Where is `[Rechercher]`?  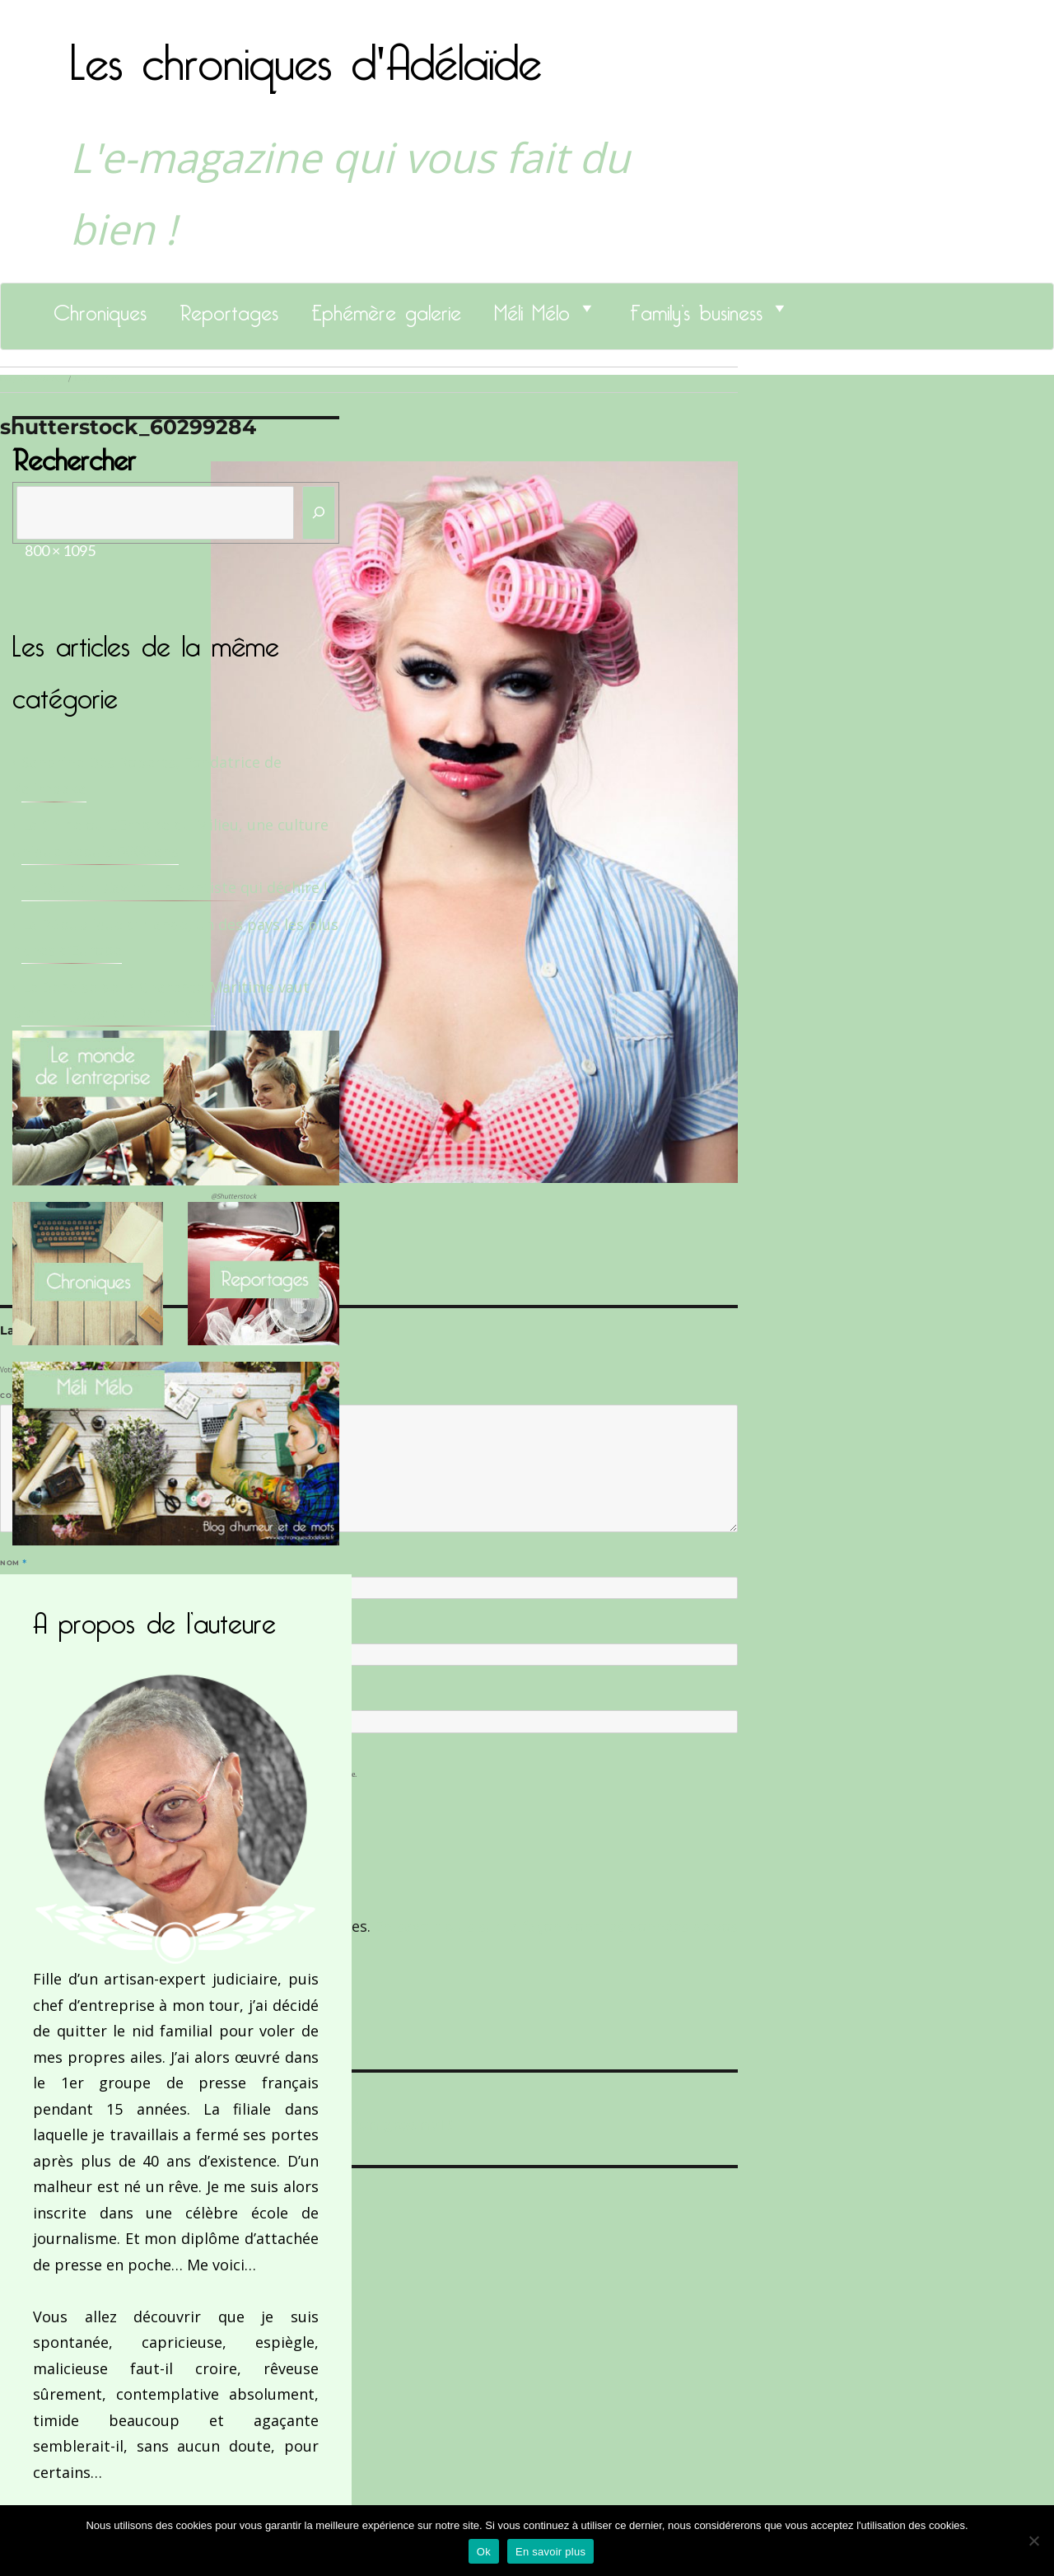
[Rechercher] is located at coordinates (318, 513).